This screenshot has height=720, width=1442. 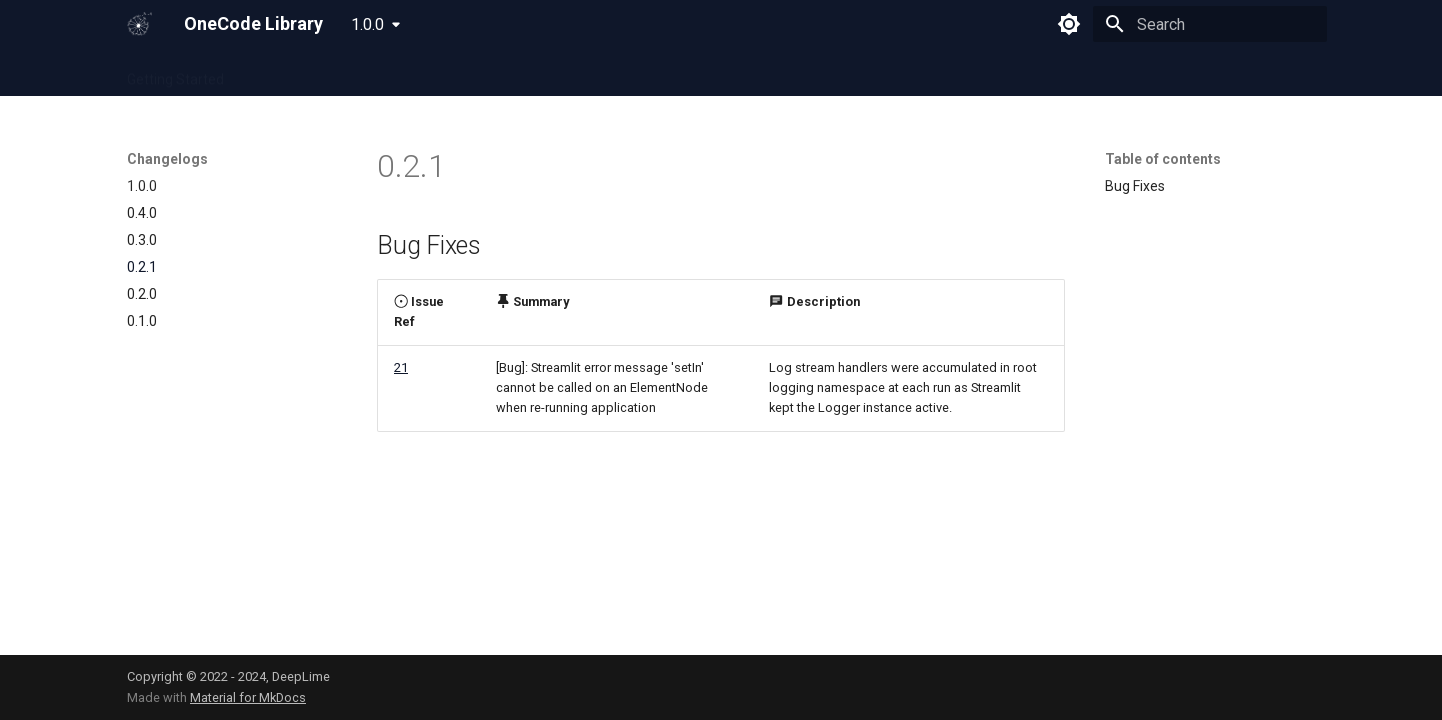 I want to click on 1.0.0 [Select version], so click(x=367, y=24).